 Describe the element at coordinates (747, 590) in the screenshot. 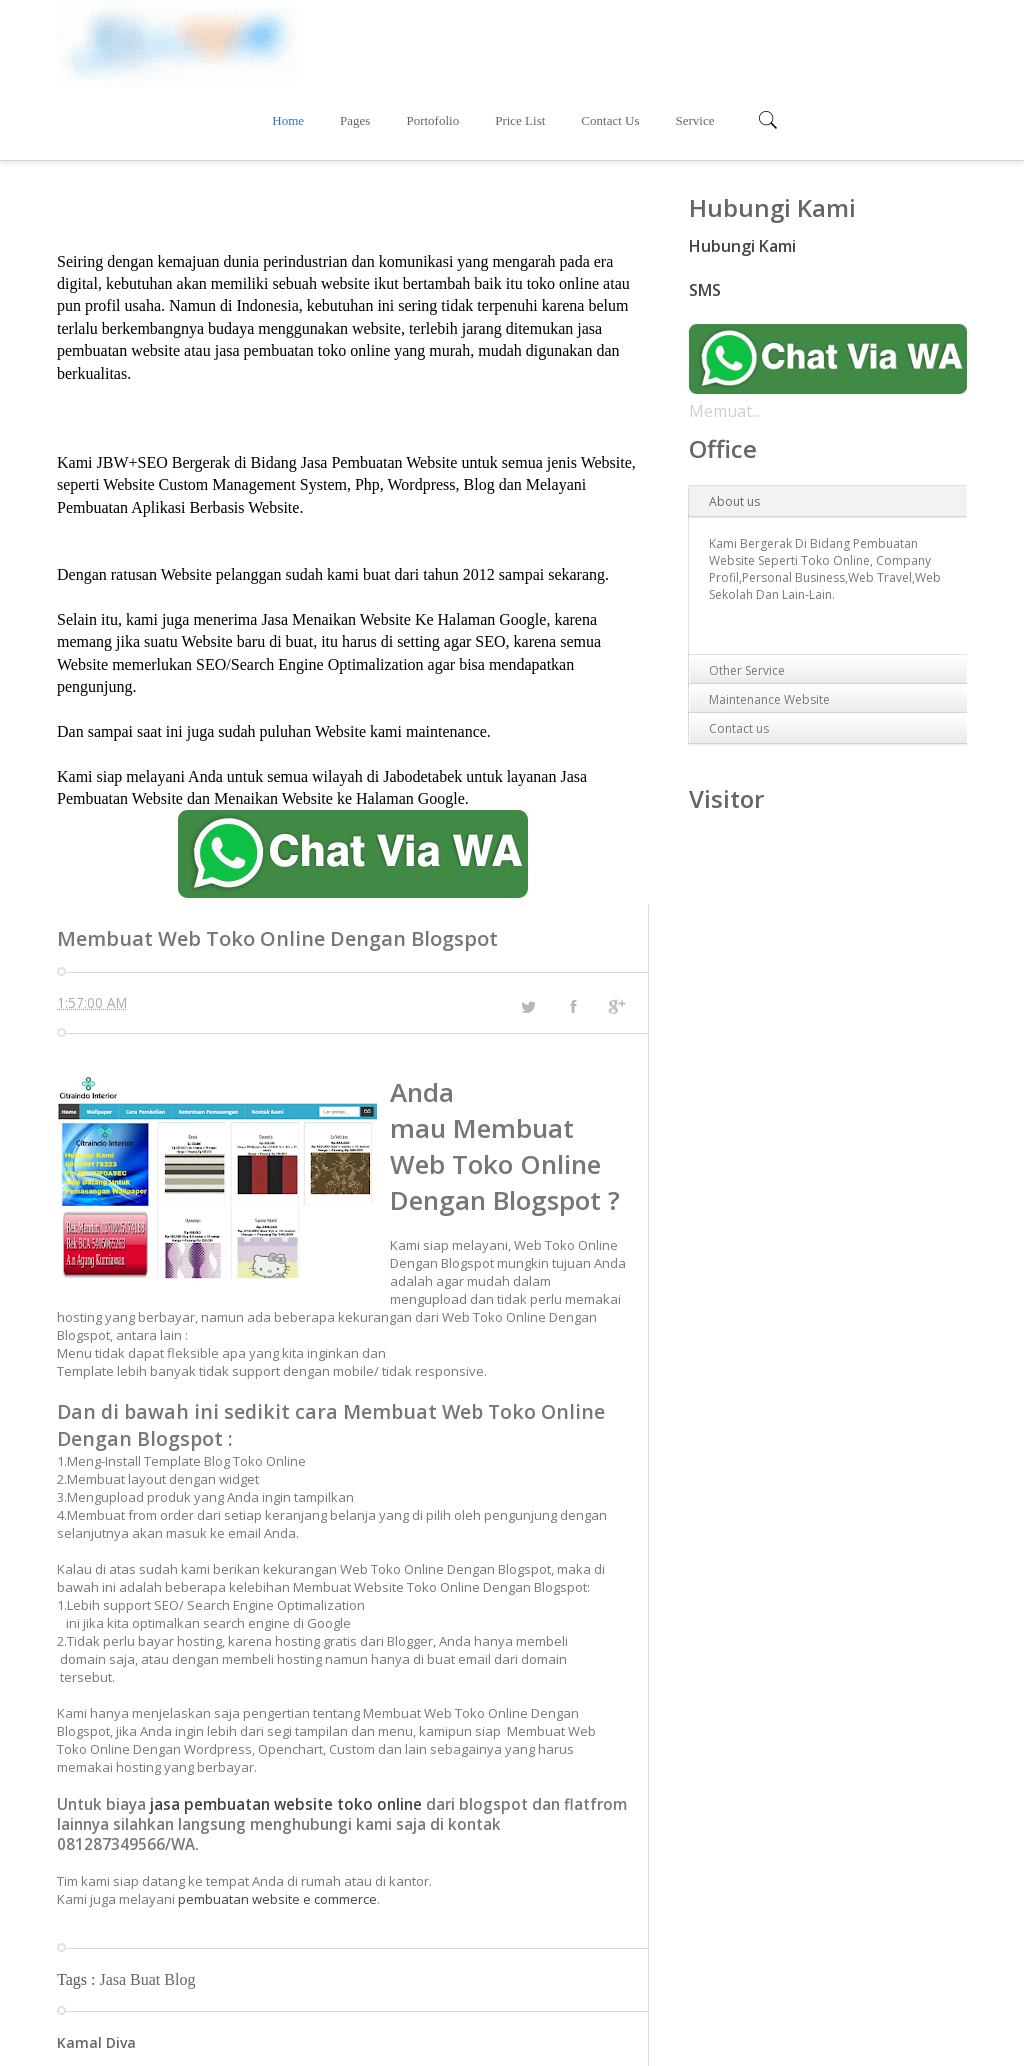

I see `Other Service` at that location.